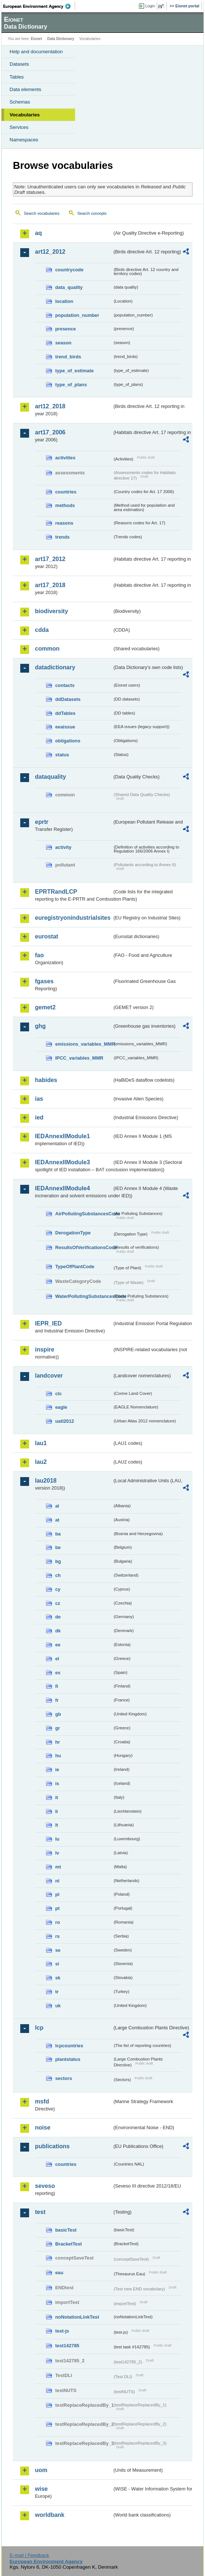 The width and height of the screenshot is (205, 2576). Describe the element at coordinates (57, 1506) in the screenshot. I see `al` at that location.